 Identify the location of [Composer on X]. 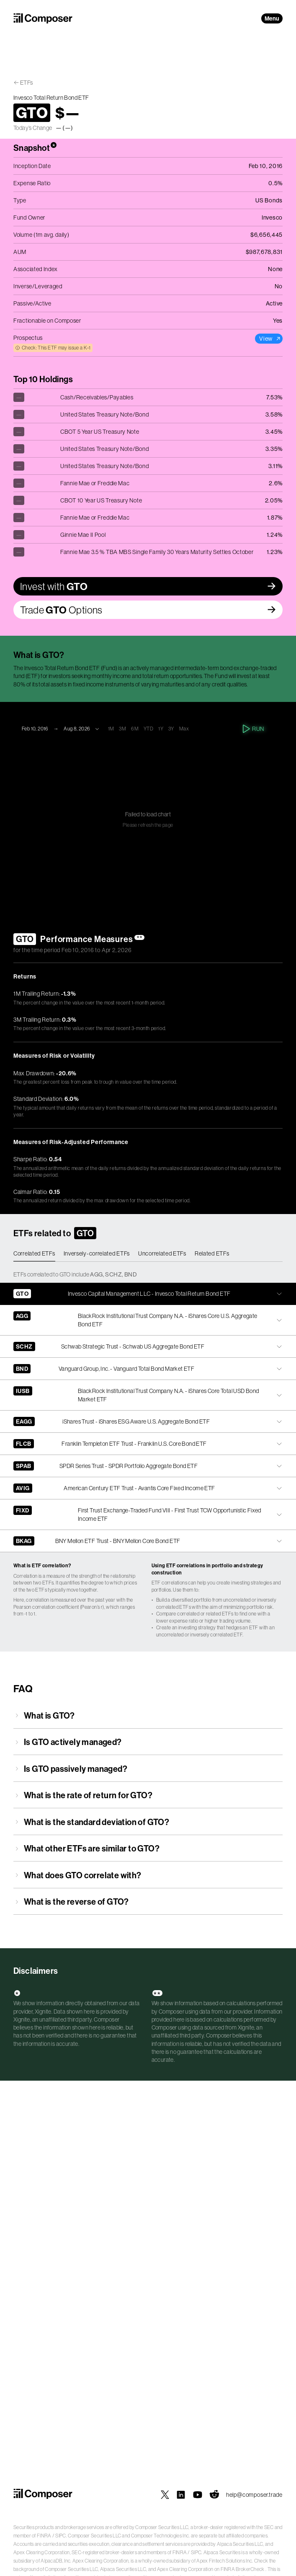
(165, 2495).